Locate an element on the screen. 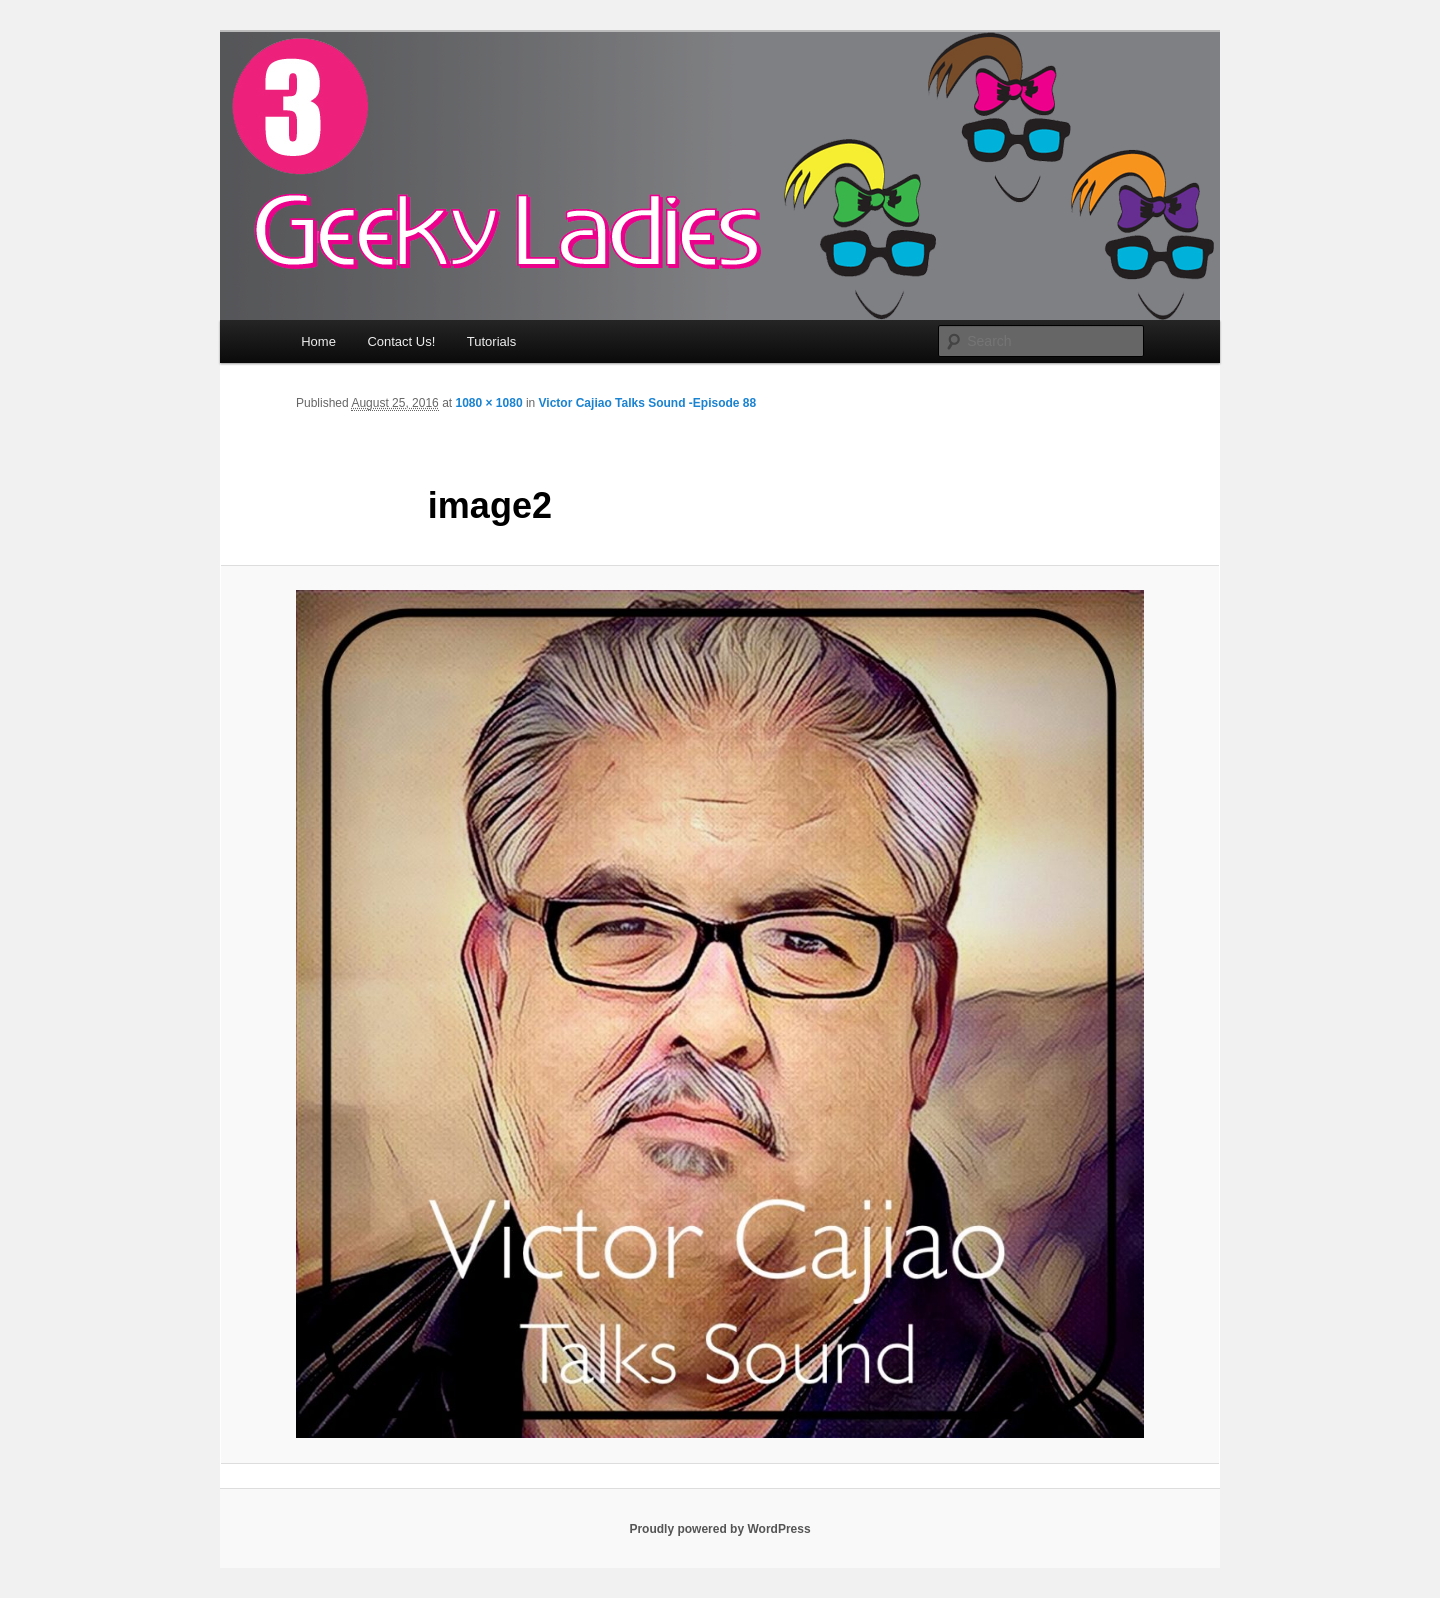 The height and width of the screenshot is (1598, 1440). Victor Cajiao Talks Sound -Episode 88 is located at coordinates (648, 403).